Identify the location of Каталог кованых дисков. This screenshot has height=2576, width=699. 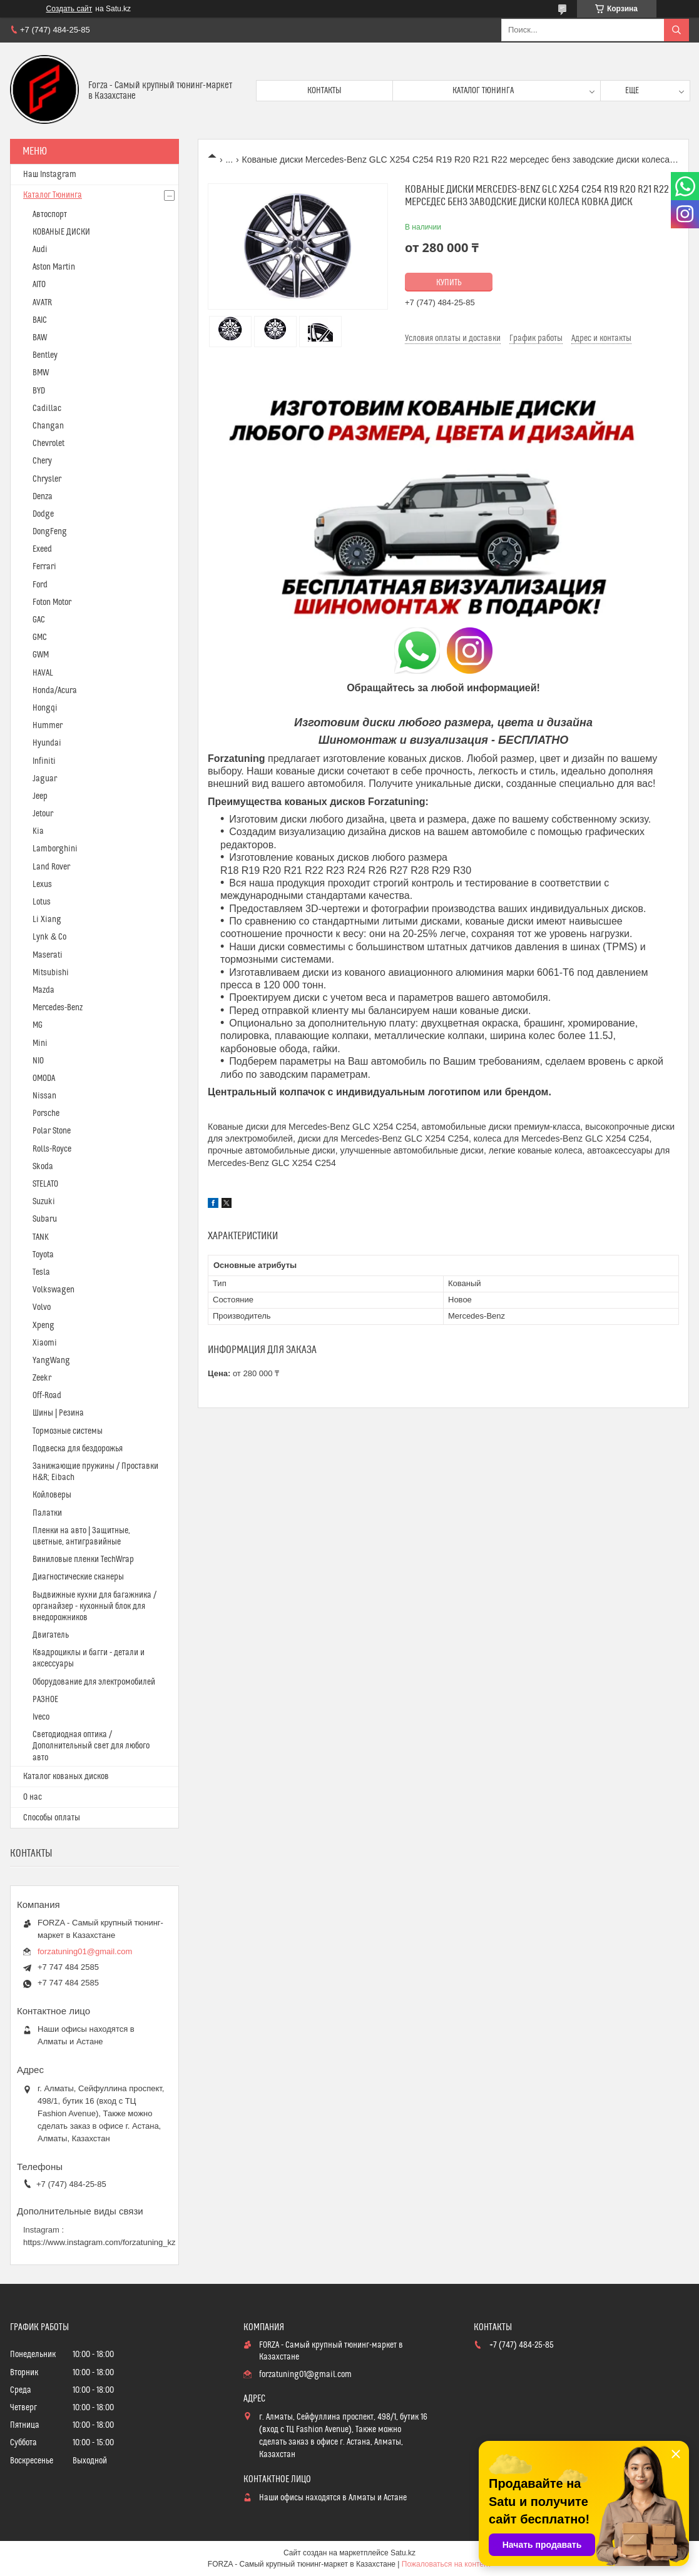
(66, 1777).